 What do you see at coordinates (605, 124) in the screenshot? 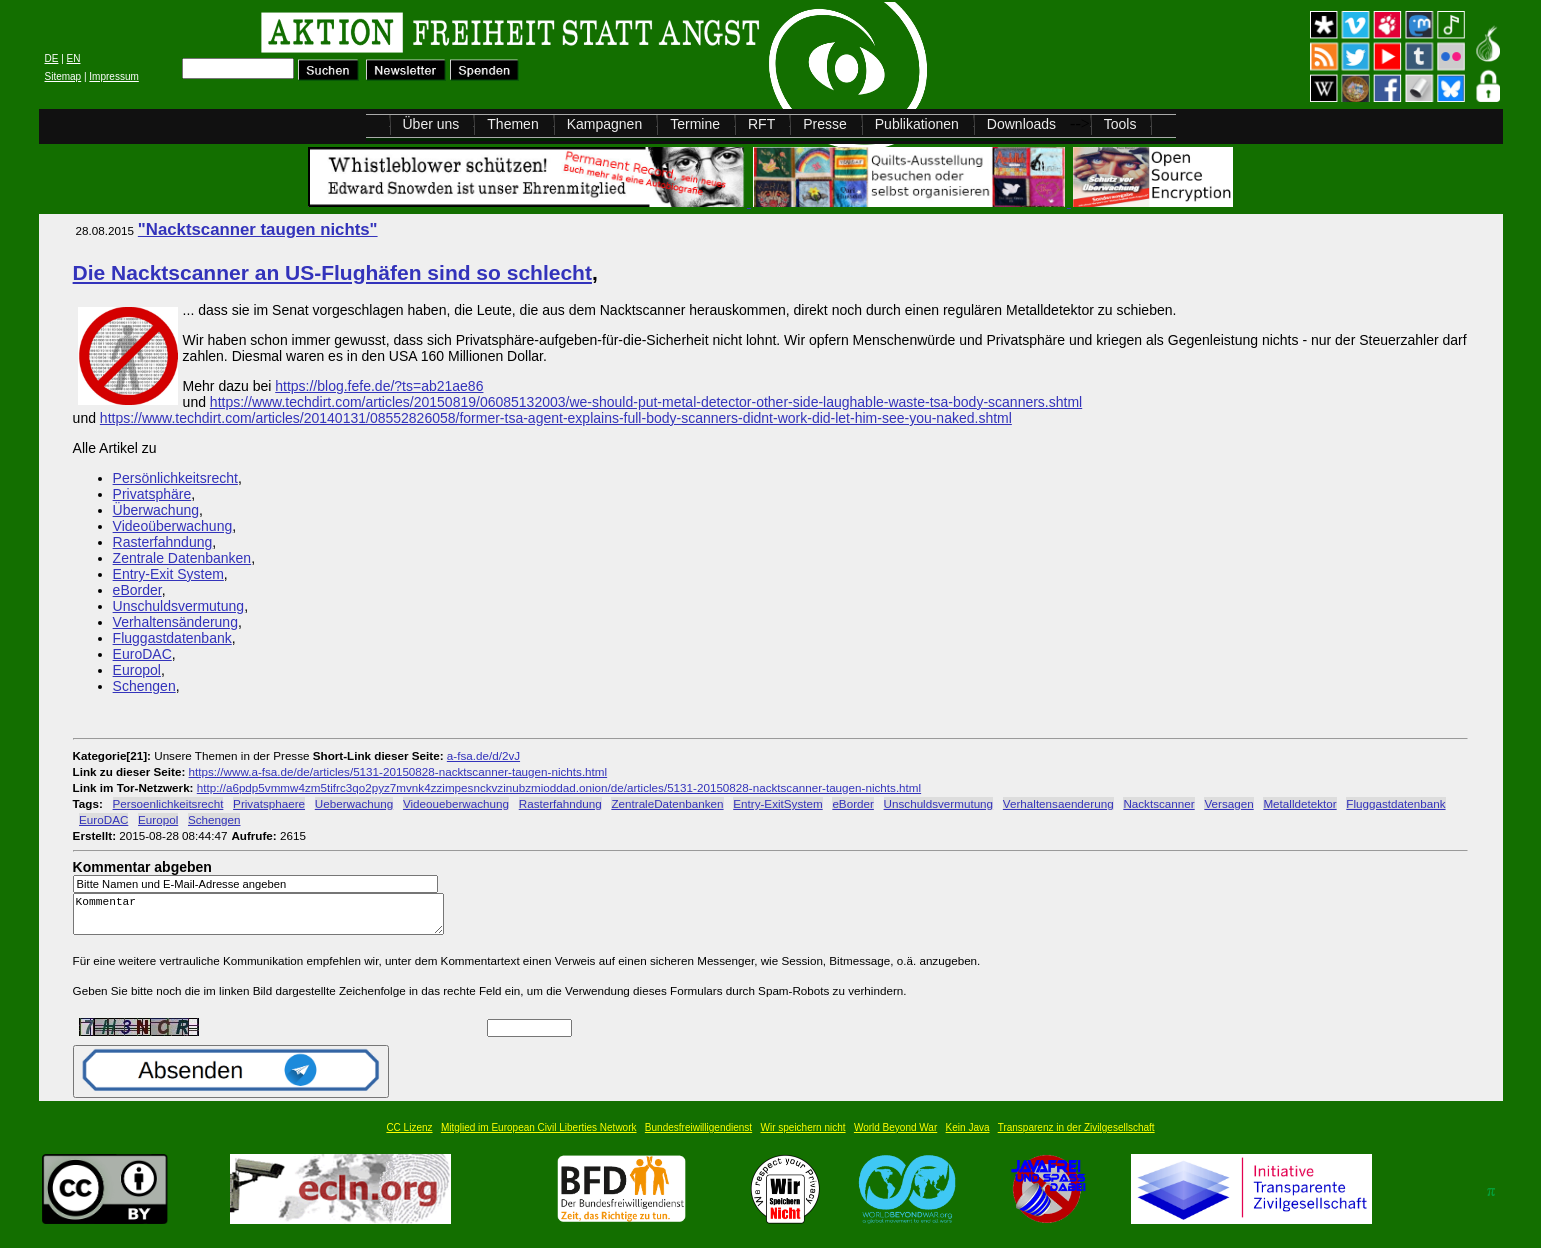
I see `Kampagnen` at bounding box center [605, 124].